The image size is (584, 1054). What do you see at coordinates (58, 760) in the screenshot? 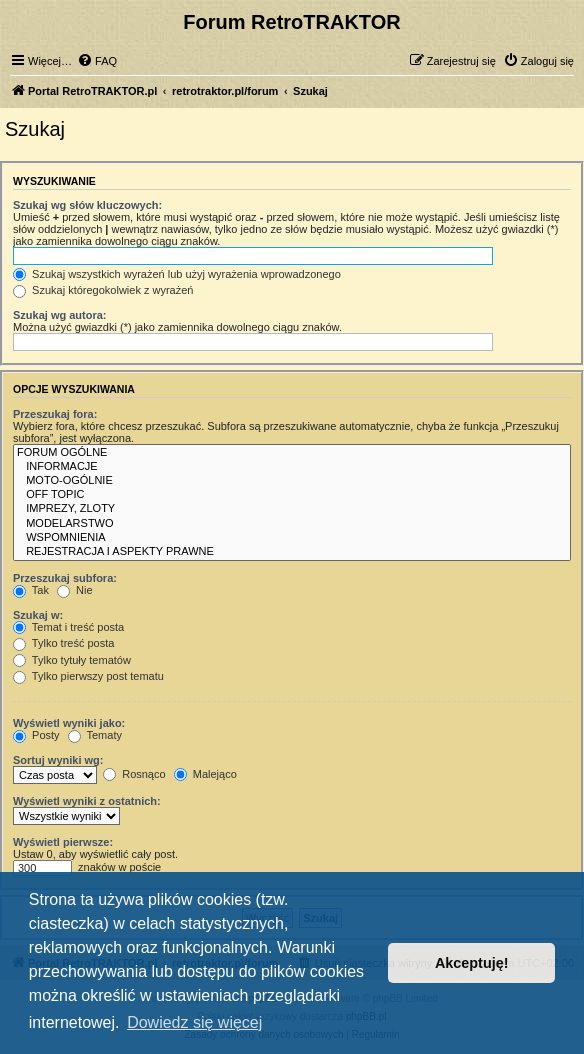
I see `Sortuj wyniki wg:` at bounding box center [58, 760].